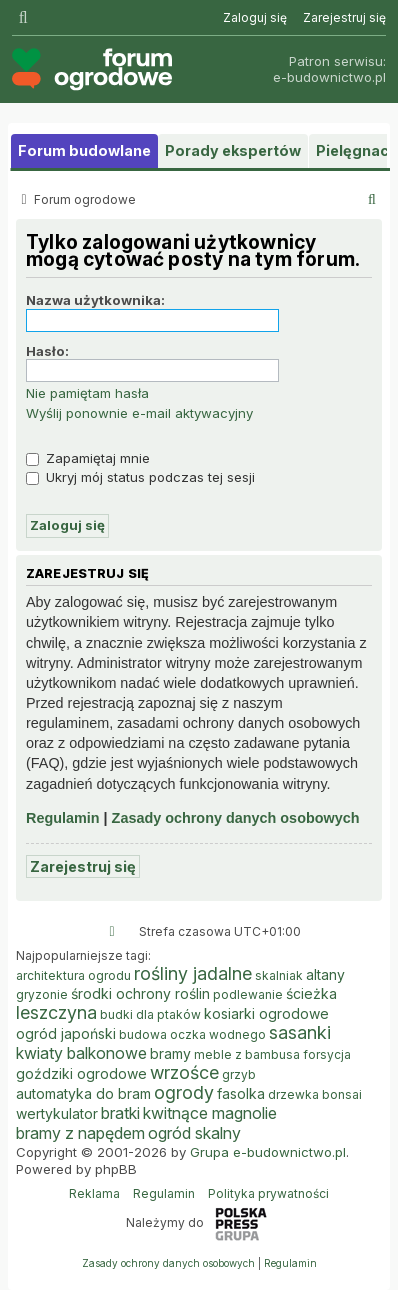 The height and width of the screenshot is (1290, 398). What do you see at coordinates (47, 351) in the screenshot?
I see `Hasło:` at bounding box center [47, 351].